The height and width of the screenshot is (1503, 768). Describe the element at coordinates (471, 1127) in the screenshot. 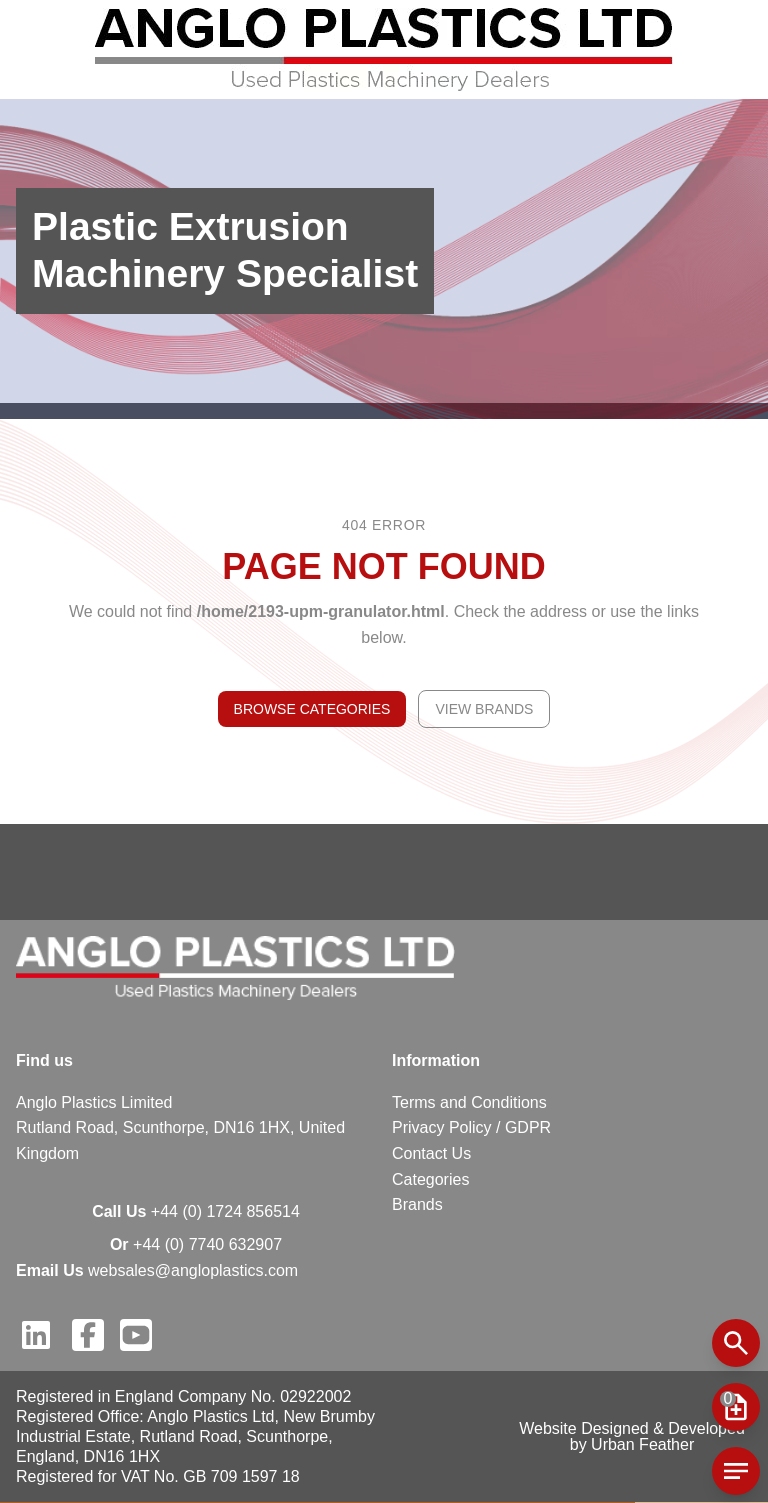

I see `Privacy Policy / GDPR` at that location.